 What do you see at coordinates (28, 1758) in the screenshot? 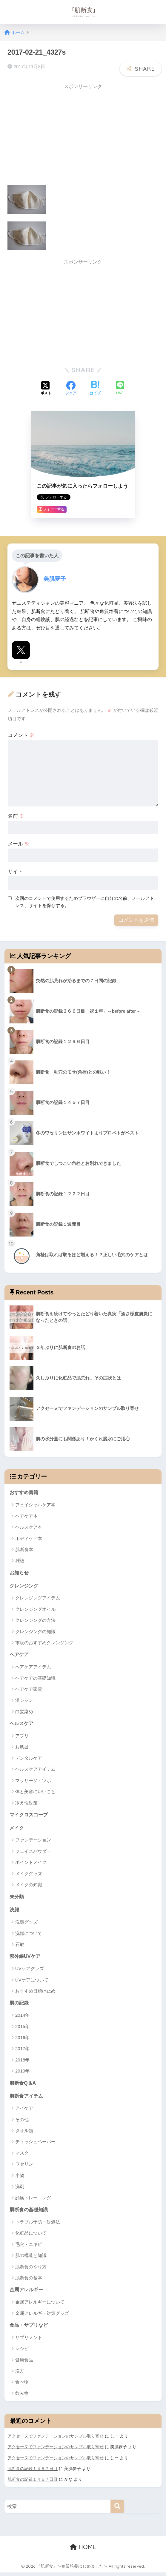
I see `デンタルケア` at bounding box center [28, 1758].